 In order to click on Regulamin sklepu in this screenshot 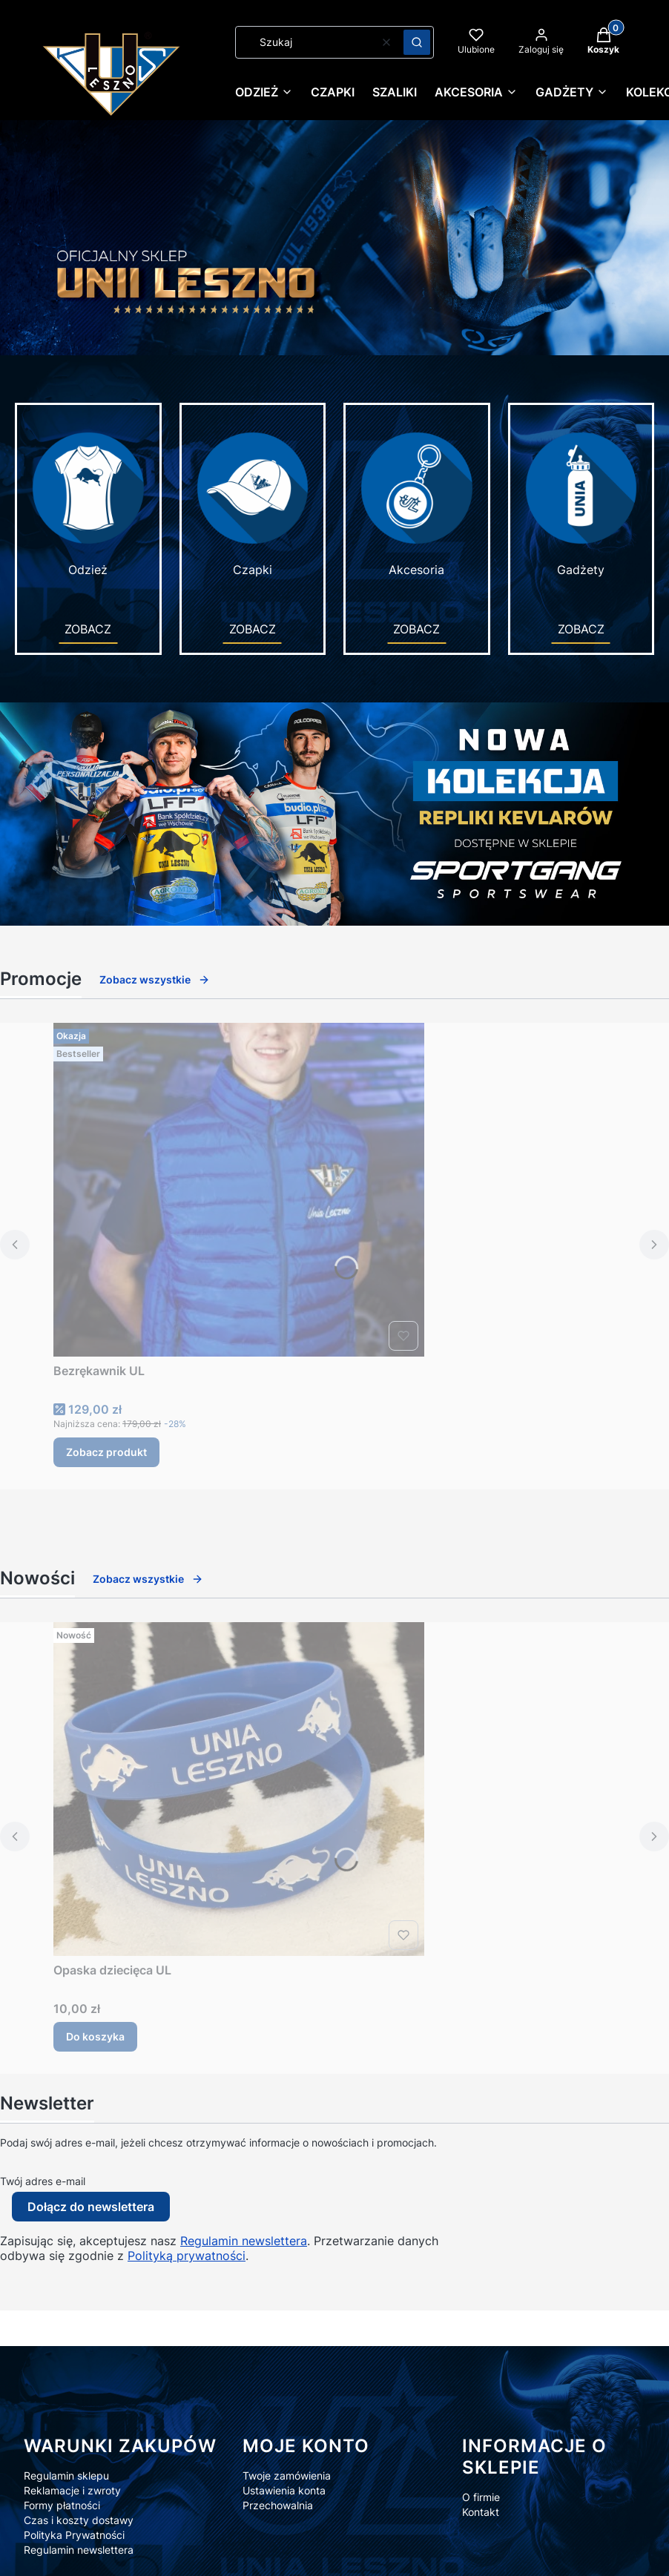, I will do `click(66, 2475)`.